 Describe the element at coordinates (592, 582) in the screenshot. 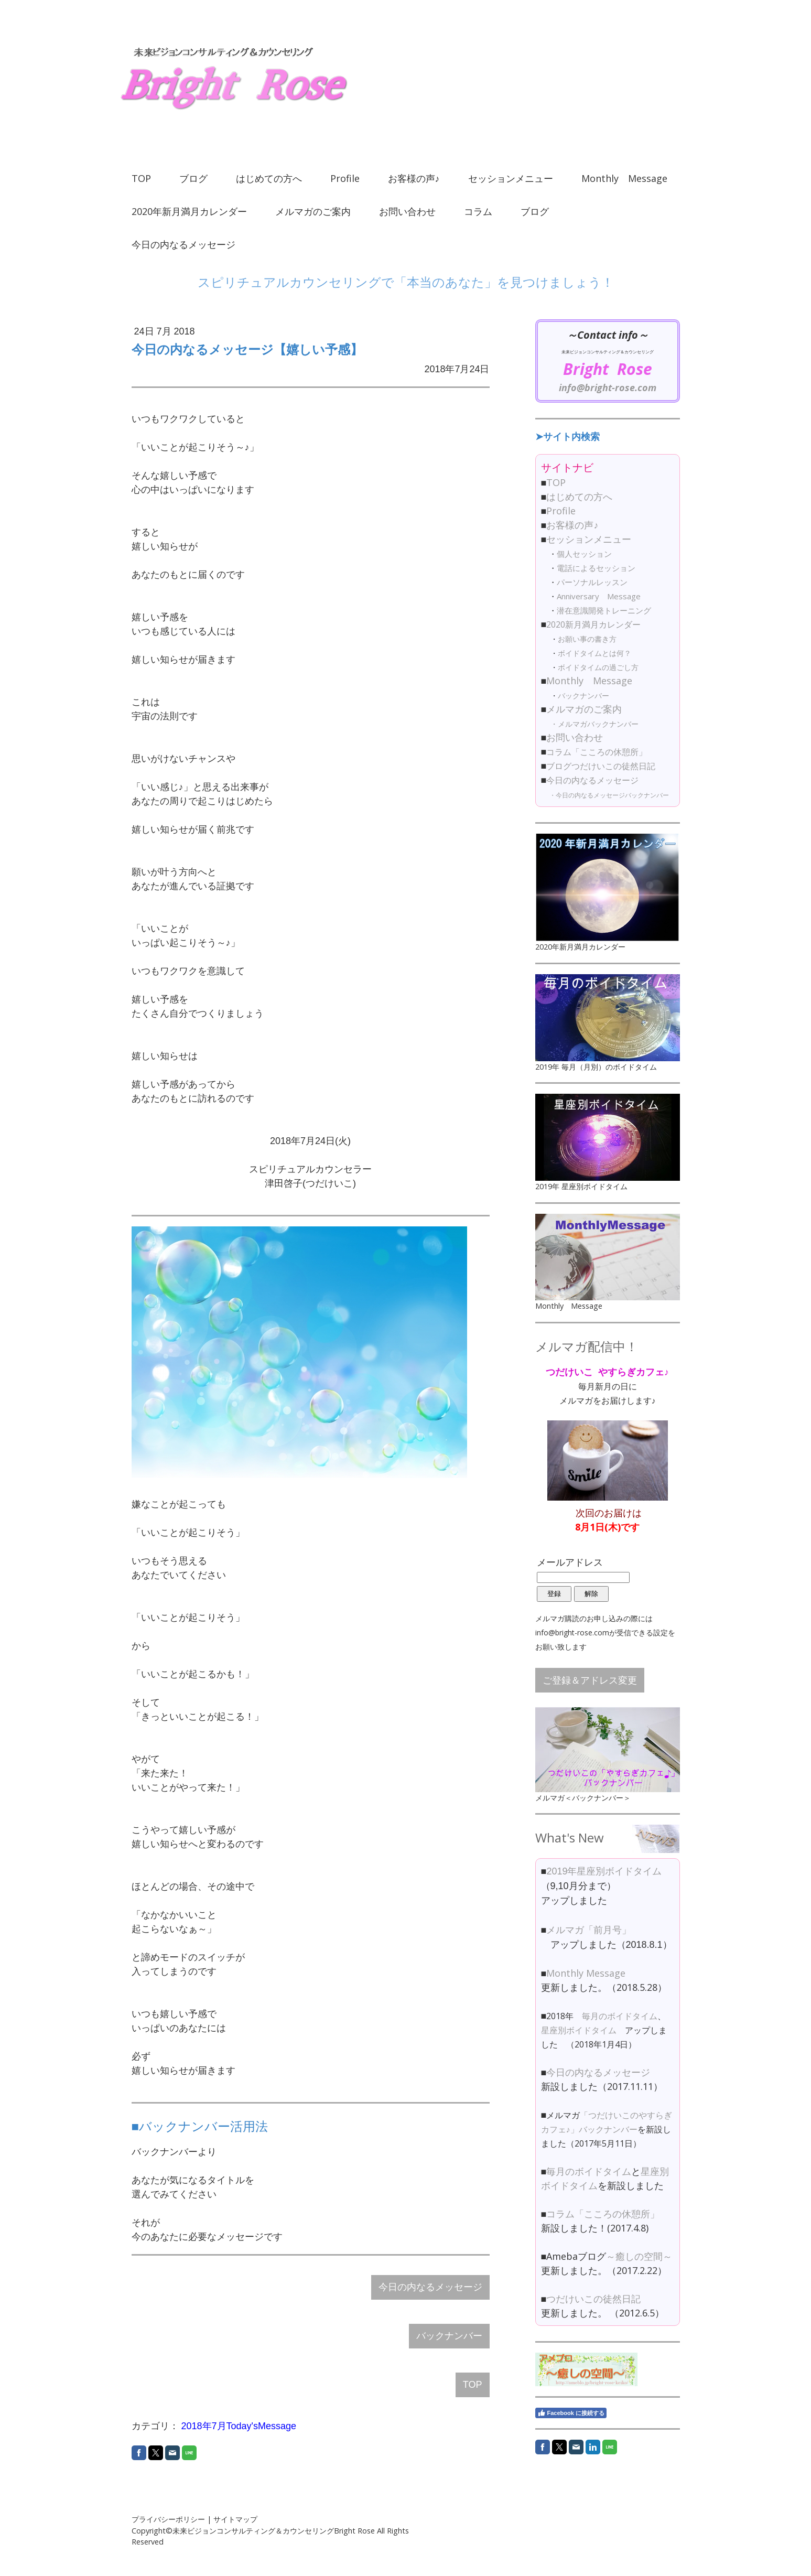

I see `パーソナルレッスン` at that location.